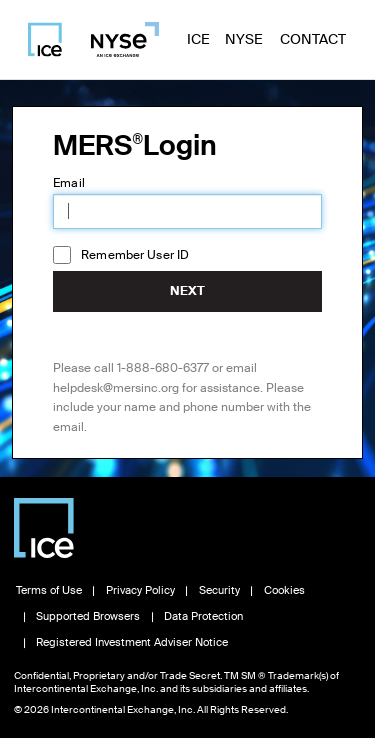 Image resolution: width=375 pixels, height=738 pixels. I want to click on NYSE, so click(244, 39).